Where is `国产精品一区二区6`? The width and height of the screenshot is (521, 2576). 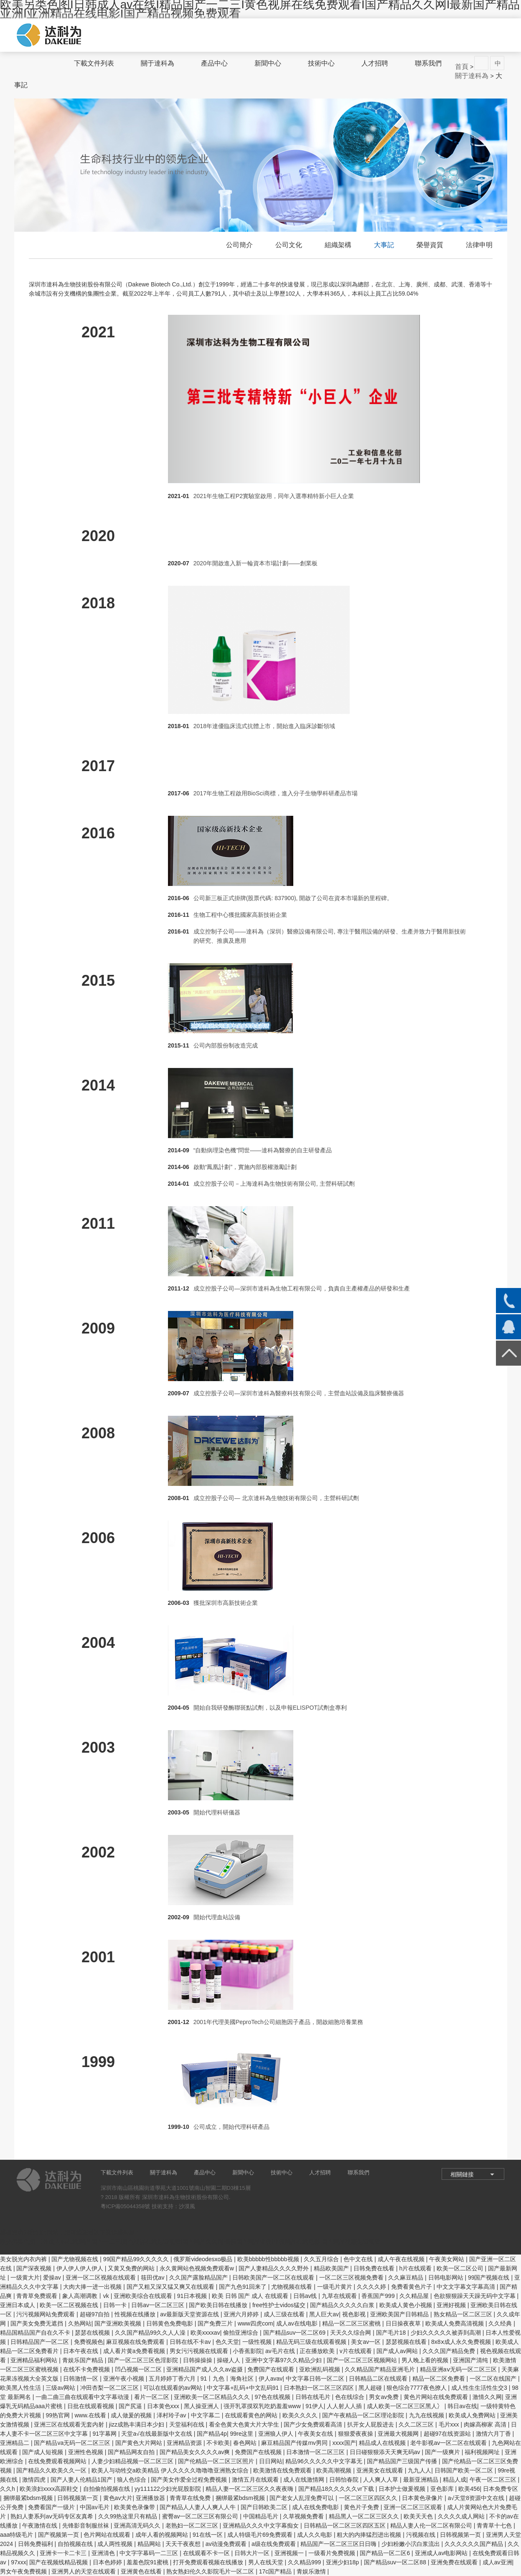 国产精品一区二区6 is located at coordinates (386, 2553).